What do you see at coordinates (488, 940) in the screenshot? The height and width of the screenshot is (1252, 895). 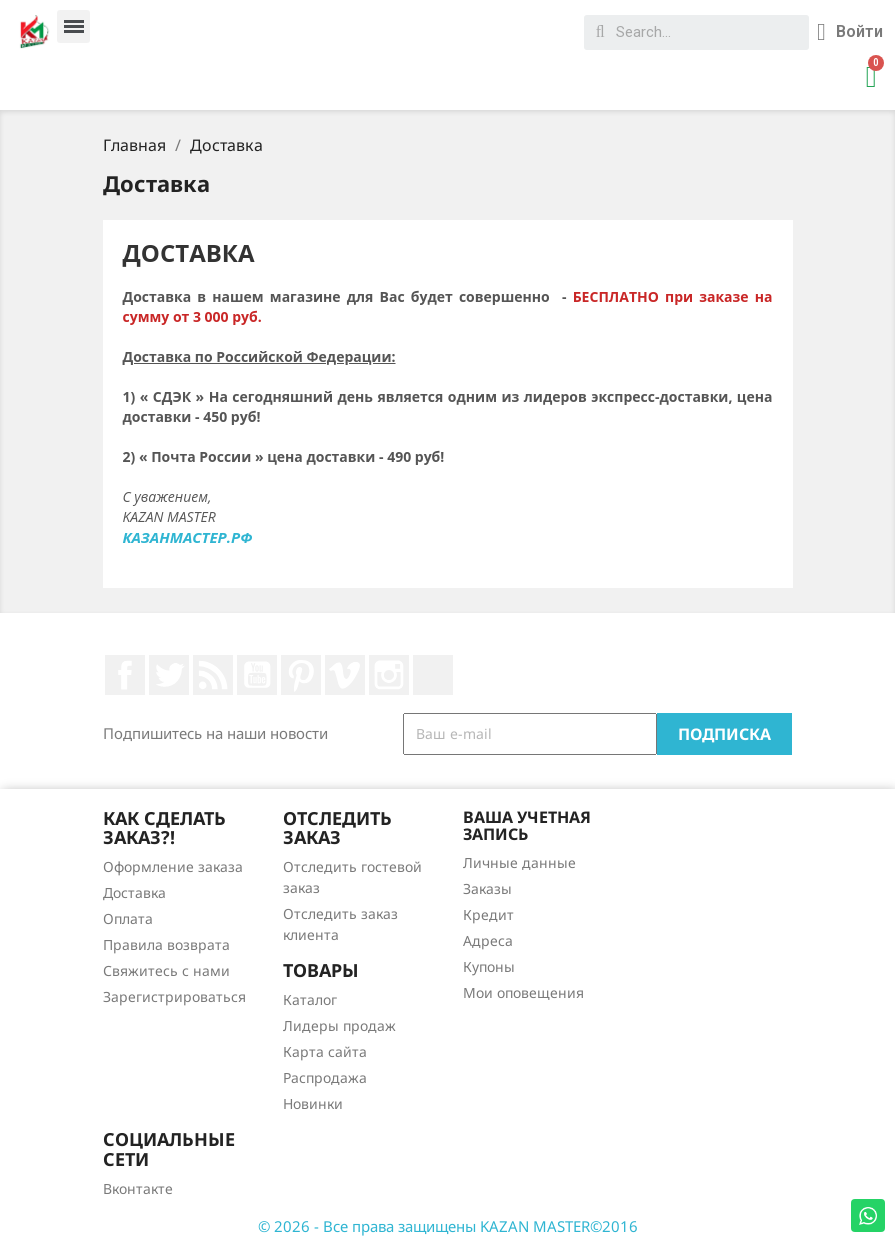 I see `Адреса` at bounding box center [488, 940].